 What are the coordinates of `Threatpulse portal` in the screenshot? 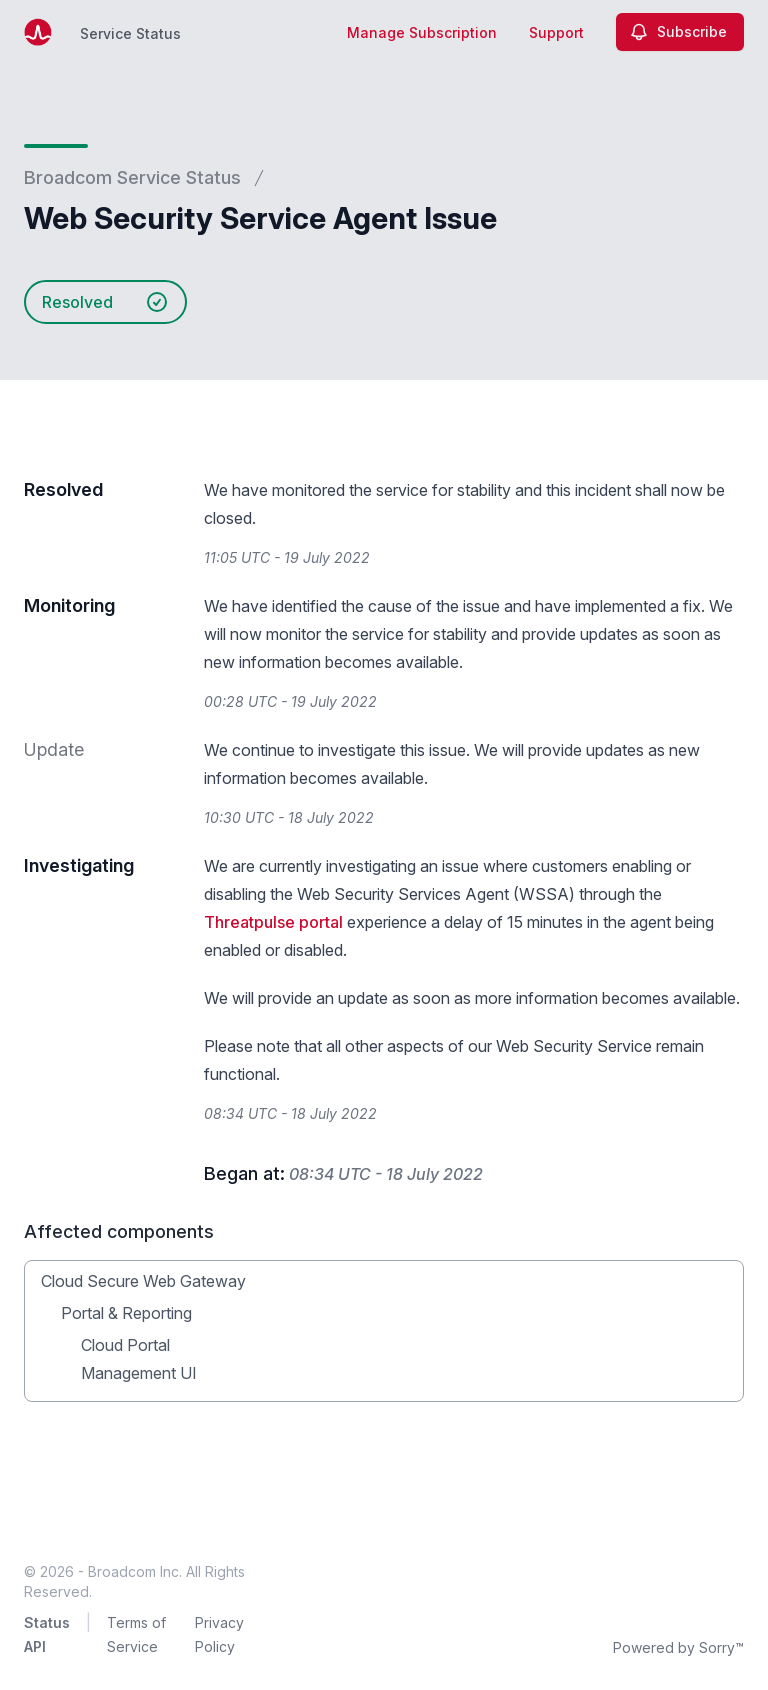 It's located at (273, 922).